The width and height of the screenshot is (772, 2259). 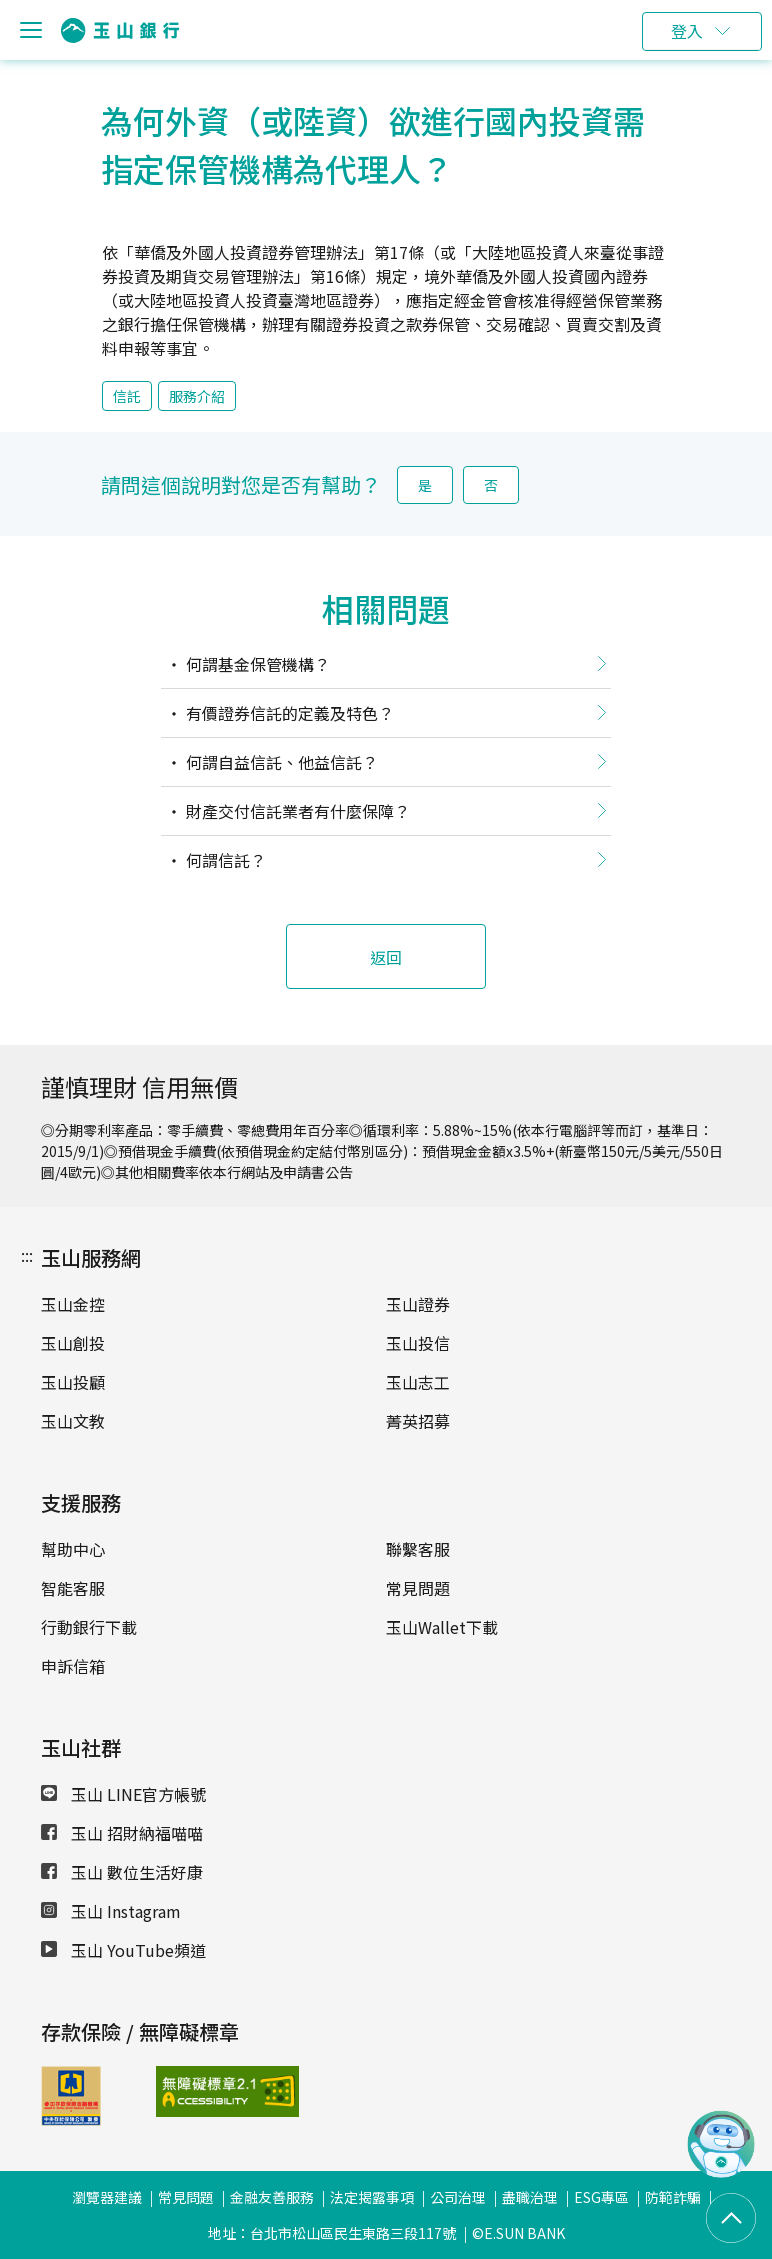 What do you see at coordinates (111, 1911) in the screenshot?
I see `玉山 Instagram` at bounding box center [111, 1911].